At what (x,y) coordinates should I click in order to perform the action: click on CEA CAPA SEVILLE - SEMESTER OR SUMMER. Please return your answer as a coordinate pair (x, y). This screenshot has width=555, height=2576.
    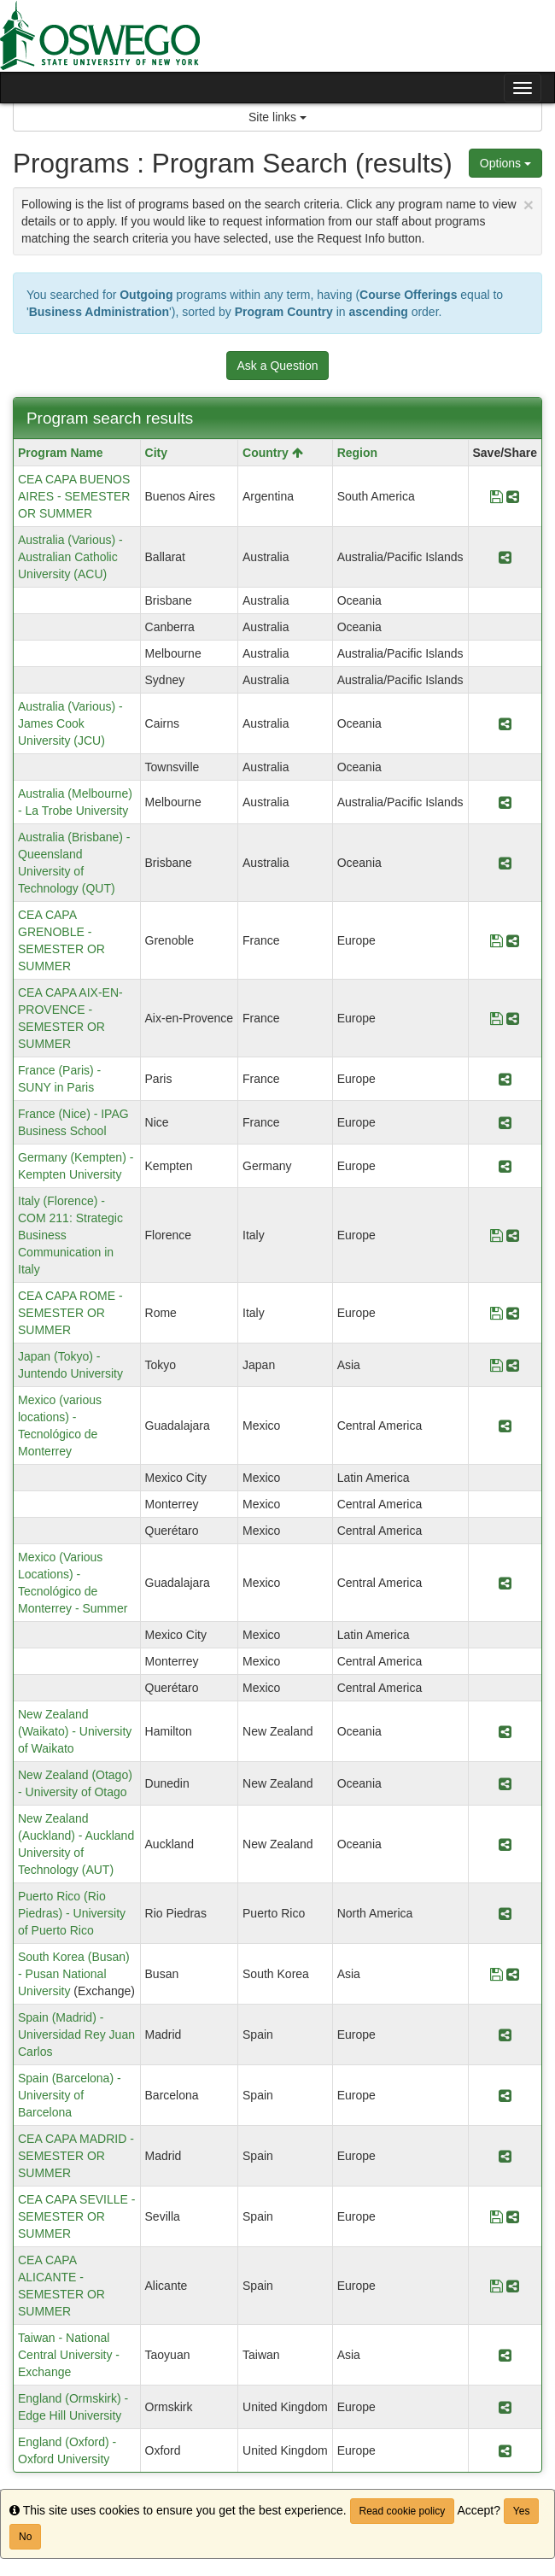
    Looking at the image, I should click on (76, 2216).